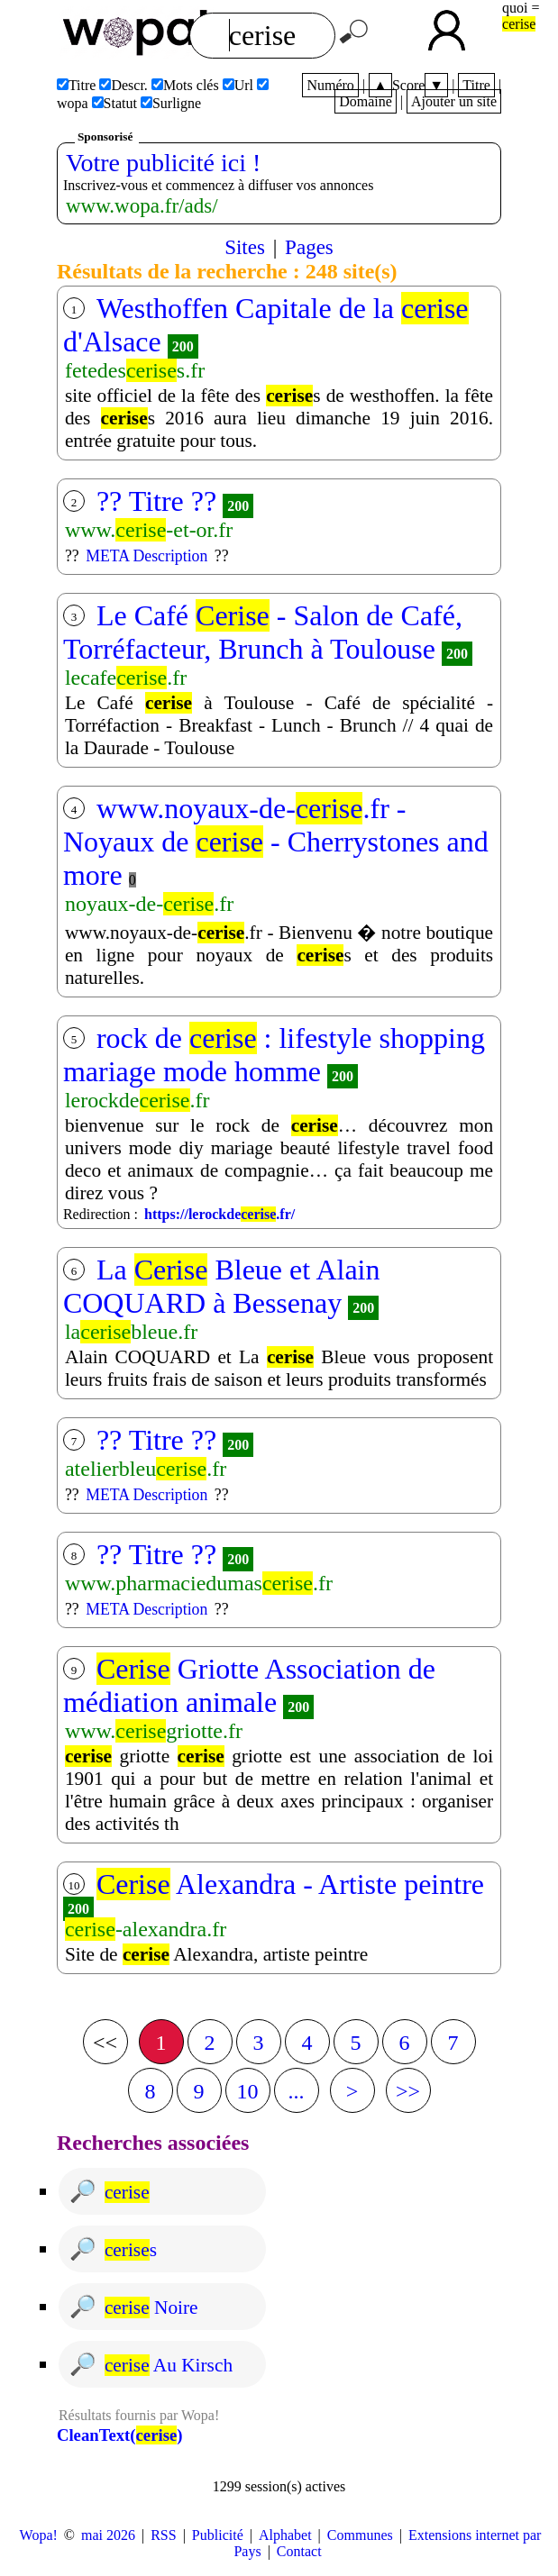  I want to click on RSS, so click(163, 2535).